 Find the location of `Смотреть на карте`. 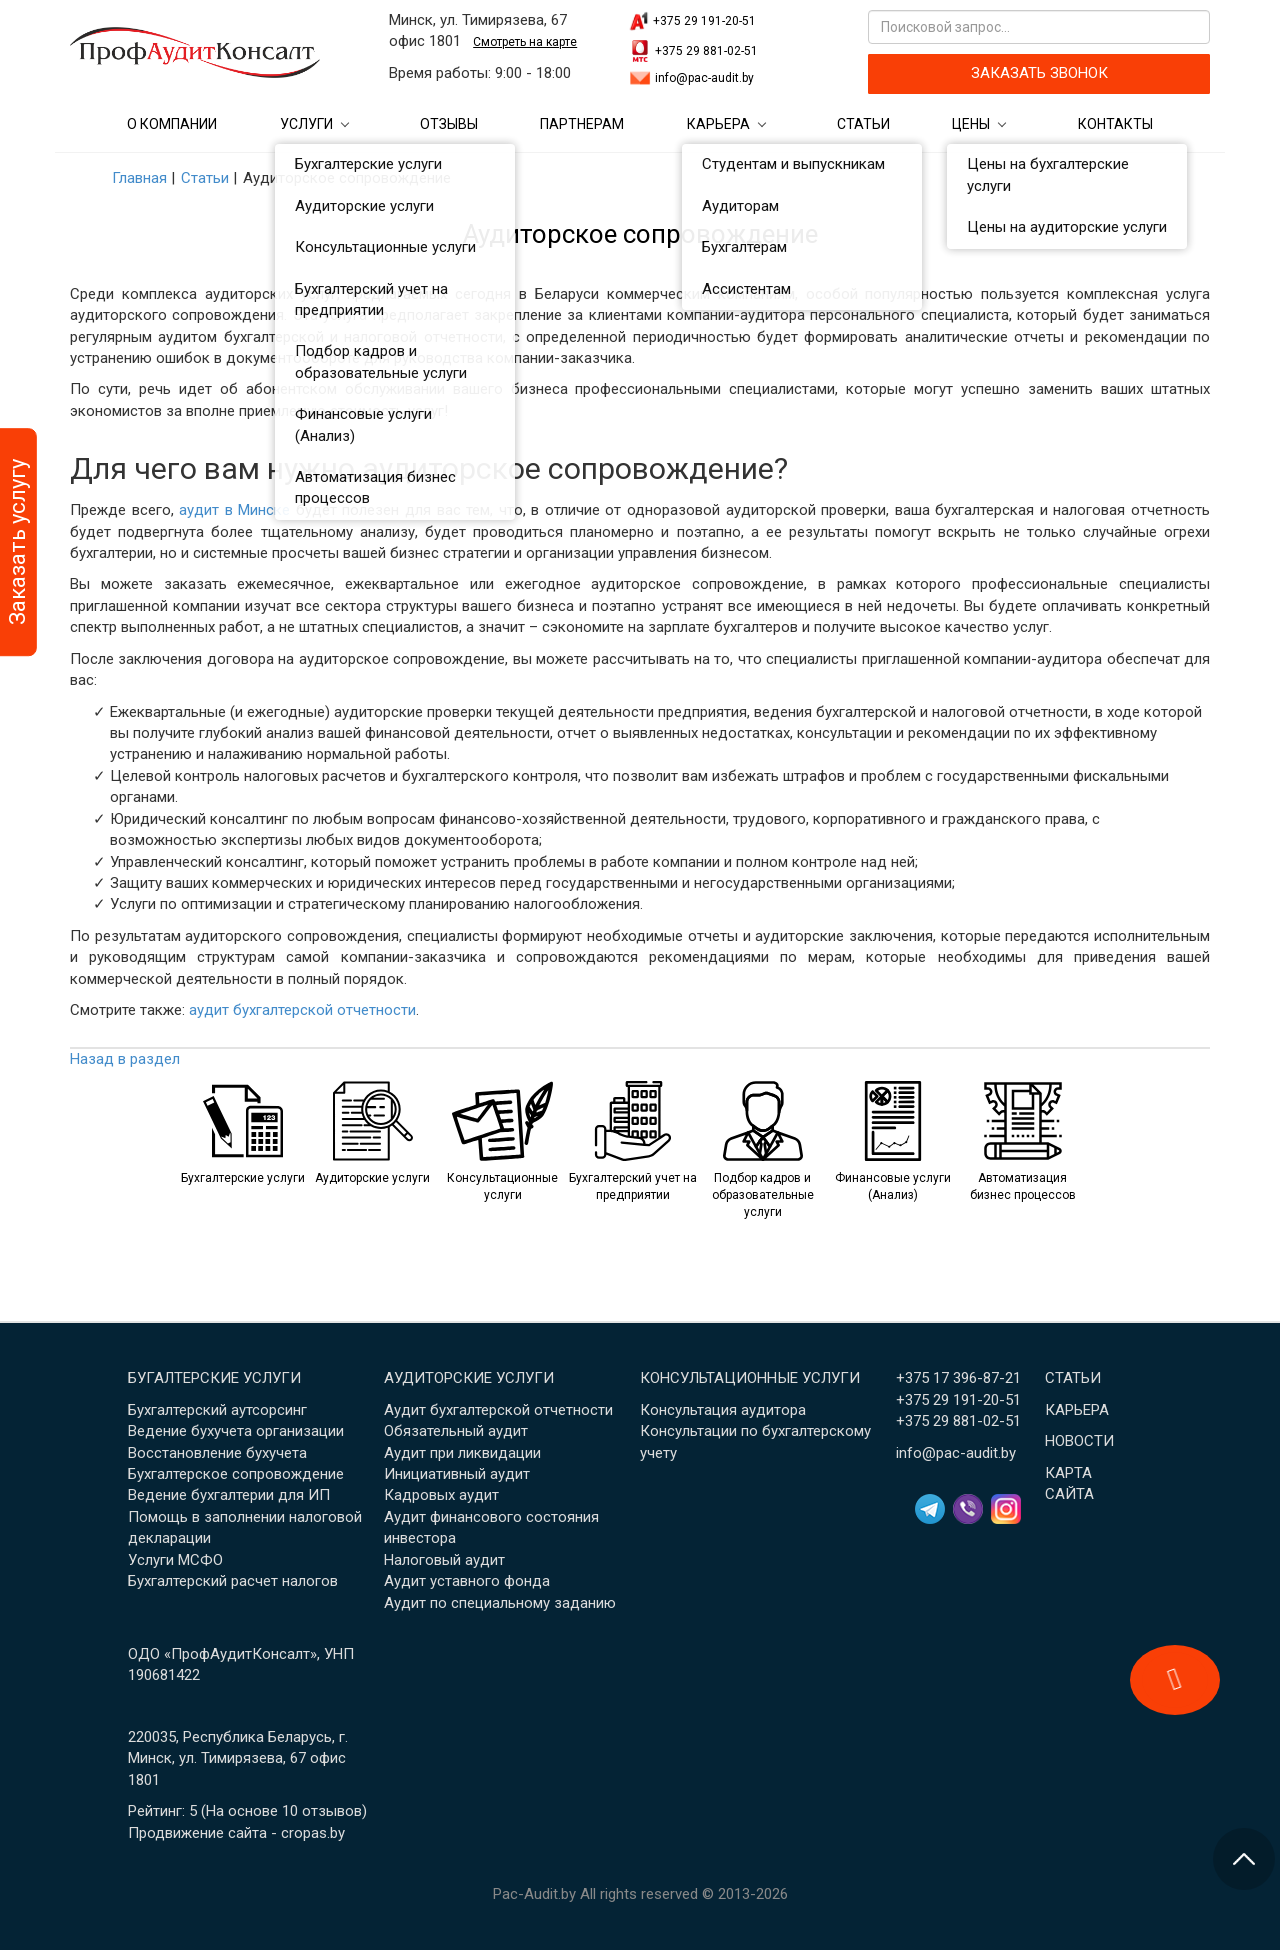

Смотреть на карте is located at coordinates (525, 42).